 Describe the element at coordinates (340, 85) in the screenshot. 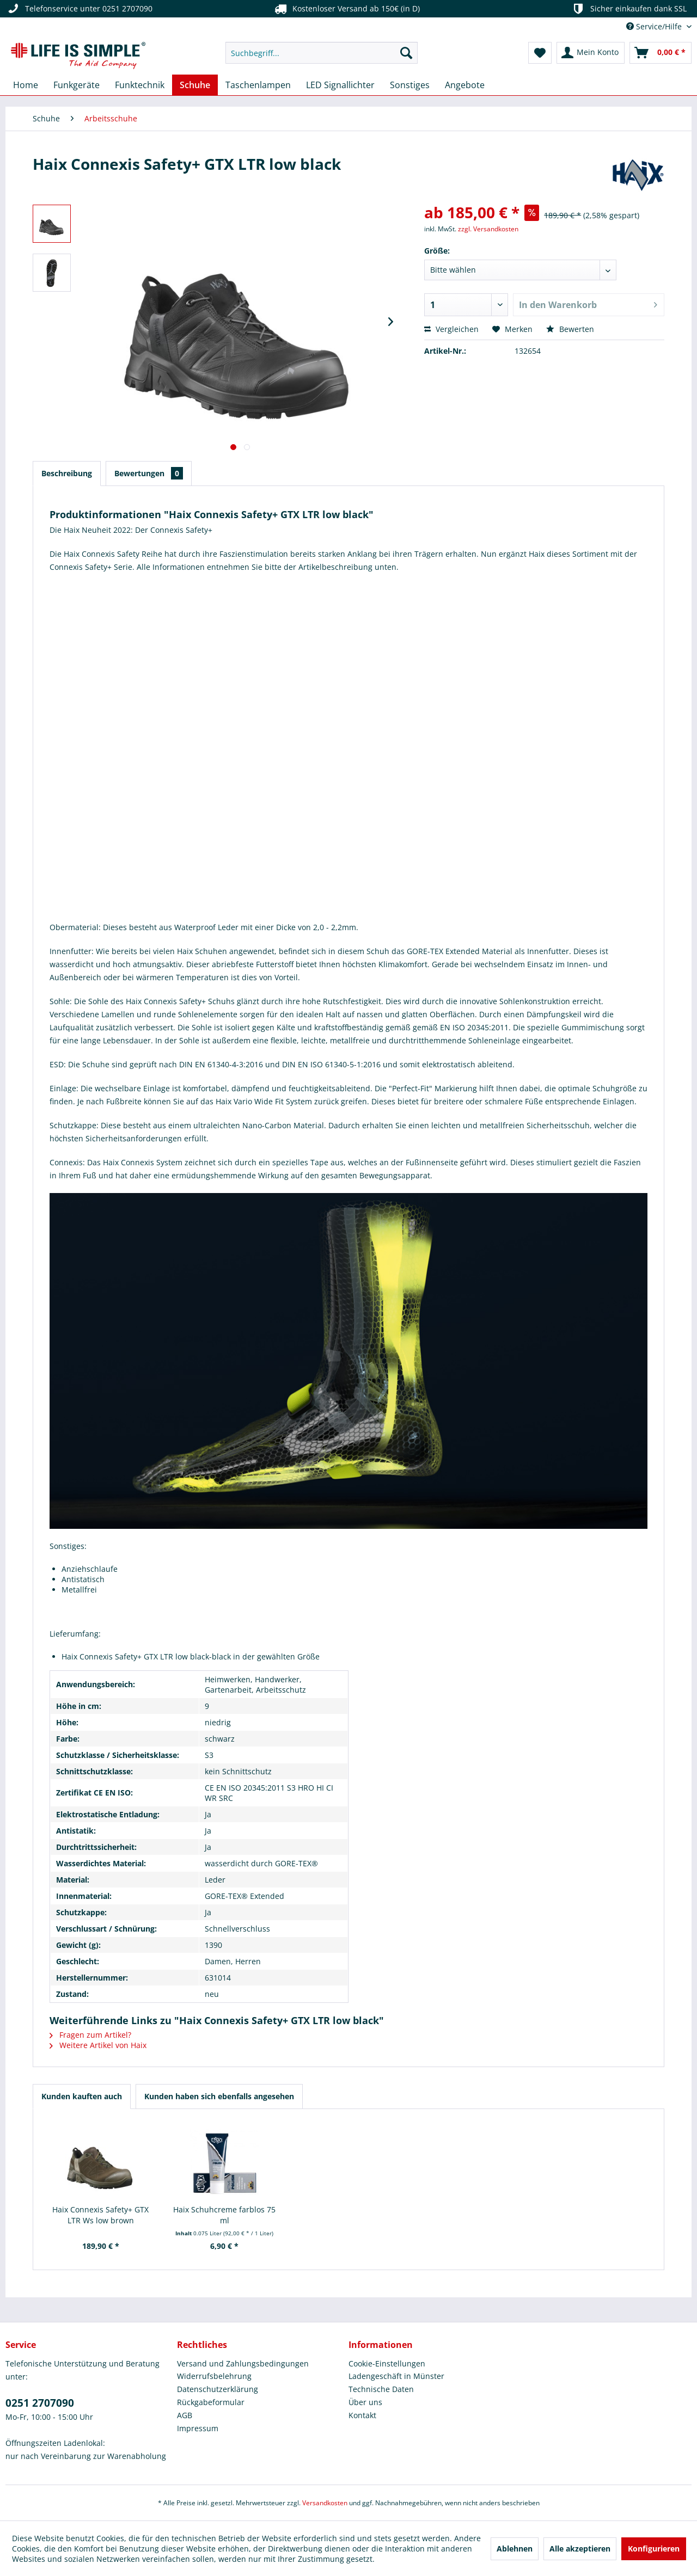

I see `[LED Signallichter]` at that location.